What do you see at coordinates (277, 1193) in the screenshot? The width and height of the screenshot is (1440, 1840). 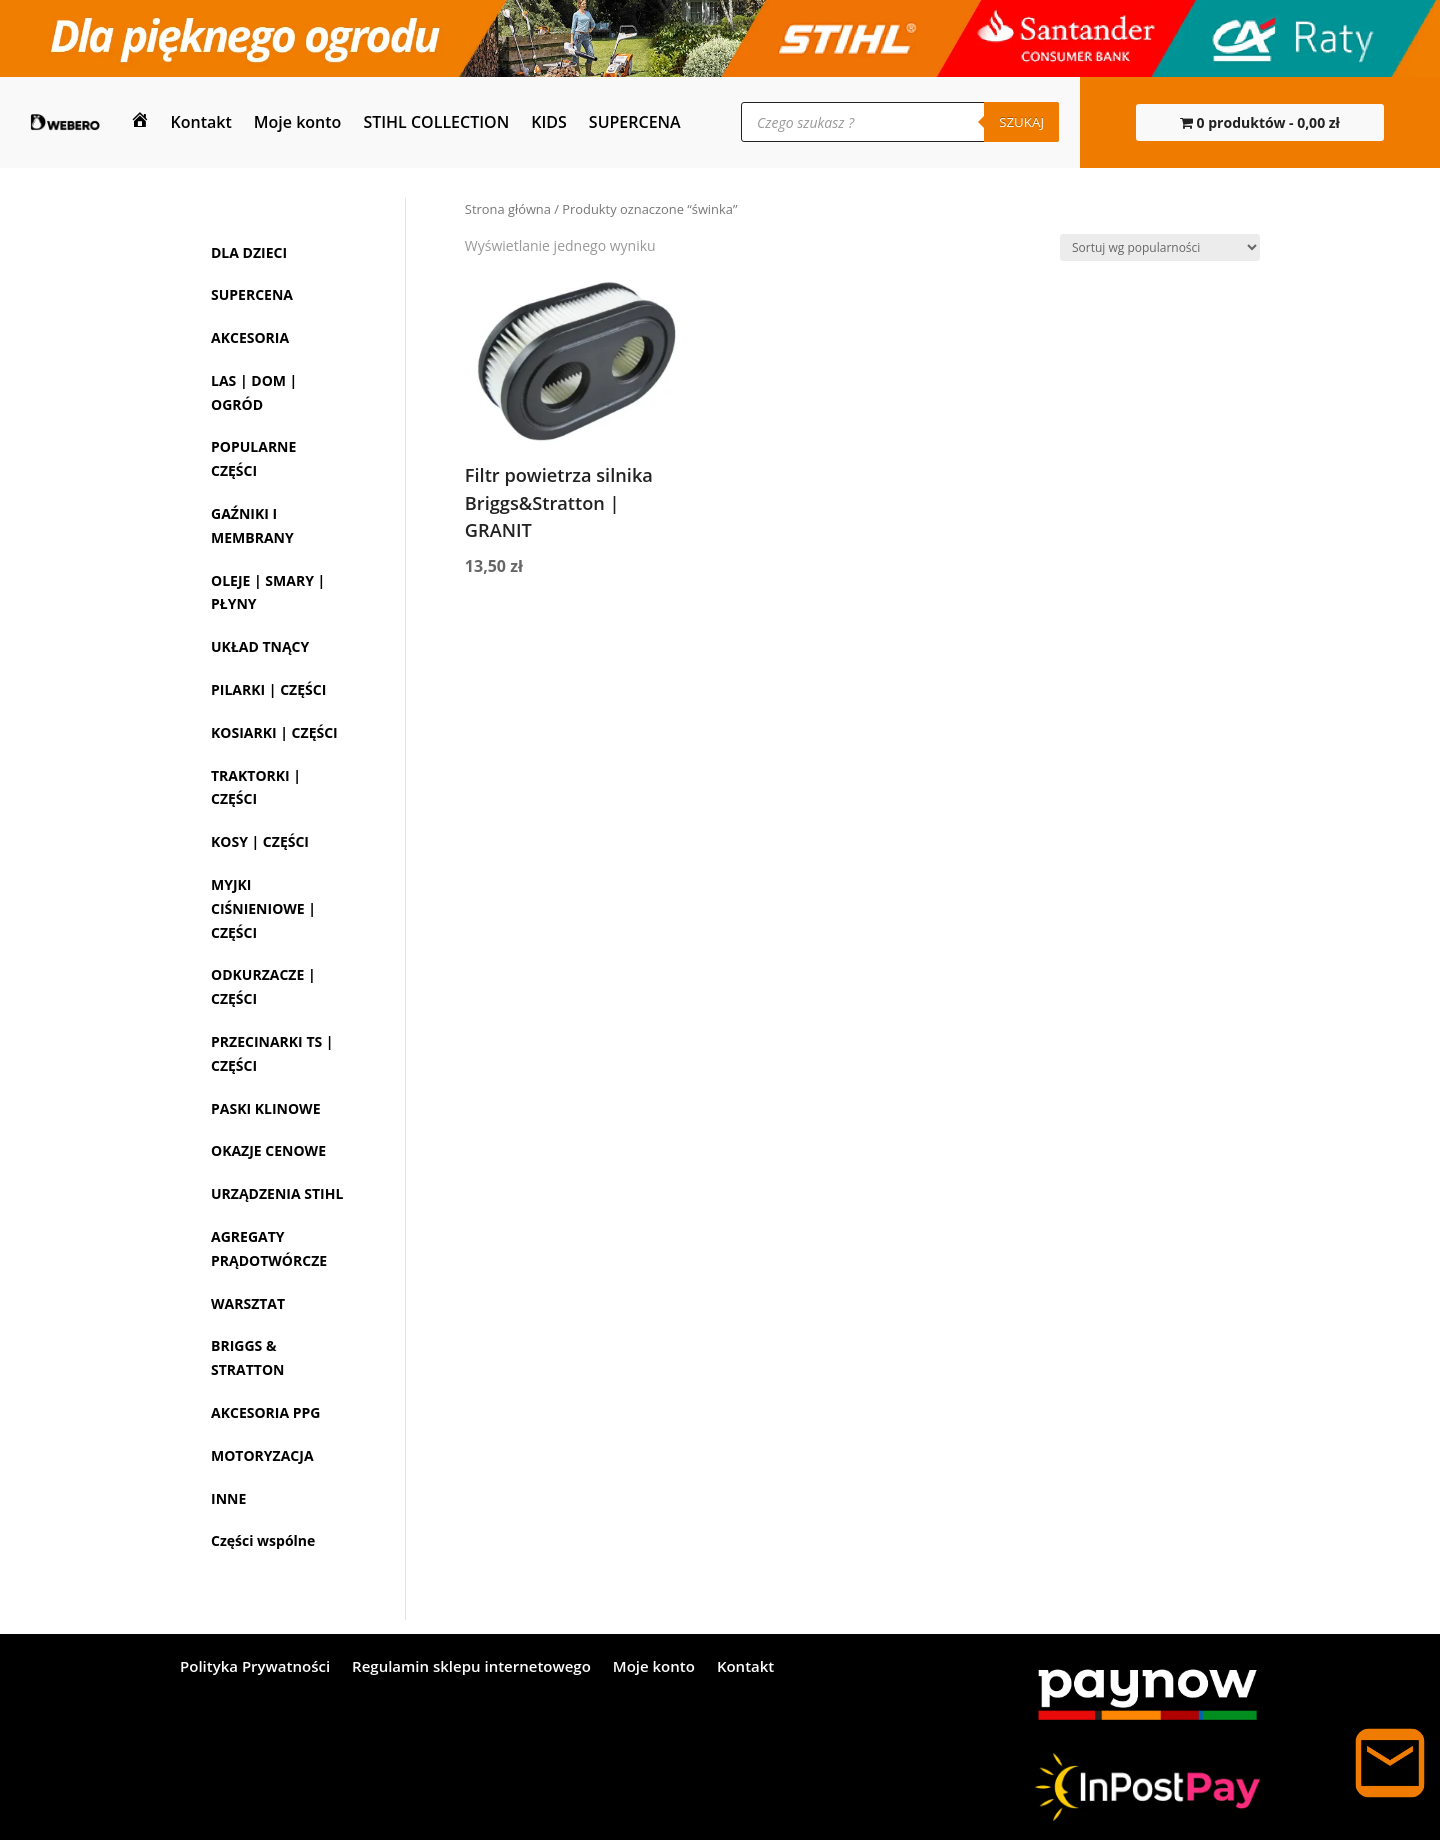 I see `URZĄDZENIA STIHL` at bounding box center [277, 1193].